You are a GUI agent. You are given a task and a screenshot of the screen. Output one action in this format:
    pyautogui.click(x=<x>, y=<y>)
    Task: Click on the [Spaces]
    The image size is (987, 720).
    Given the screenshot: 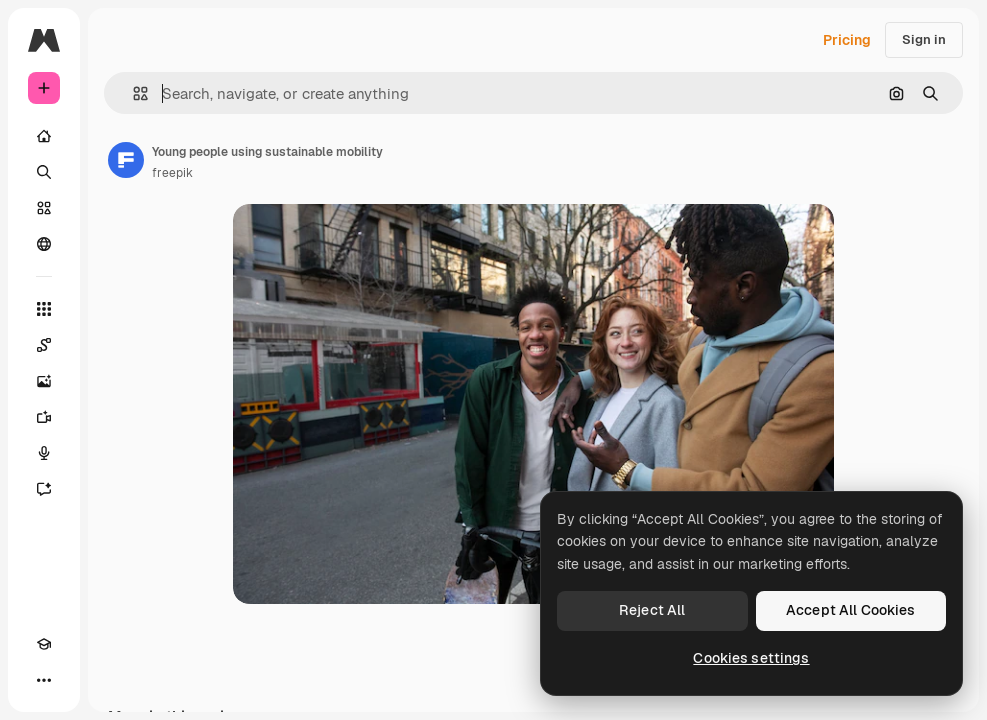 What is the action you would take?
    pyautogui.click(x=44, y=345)
    